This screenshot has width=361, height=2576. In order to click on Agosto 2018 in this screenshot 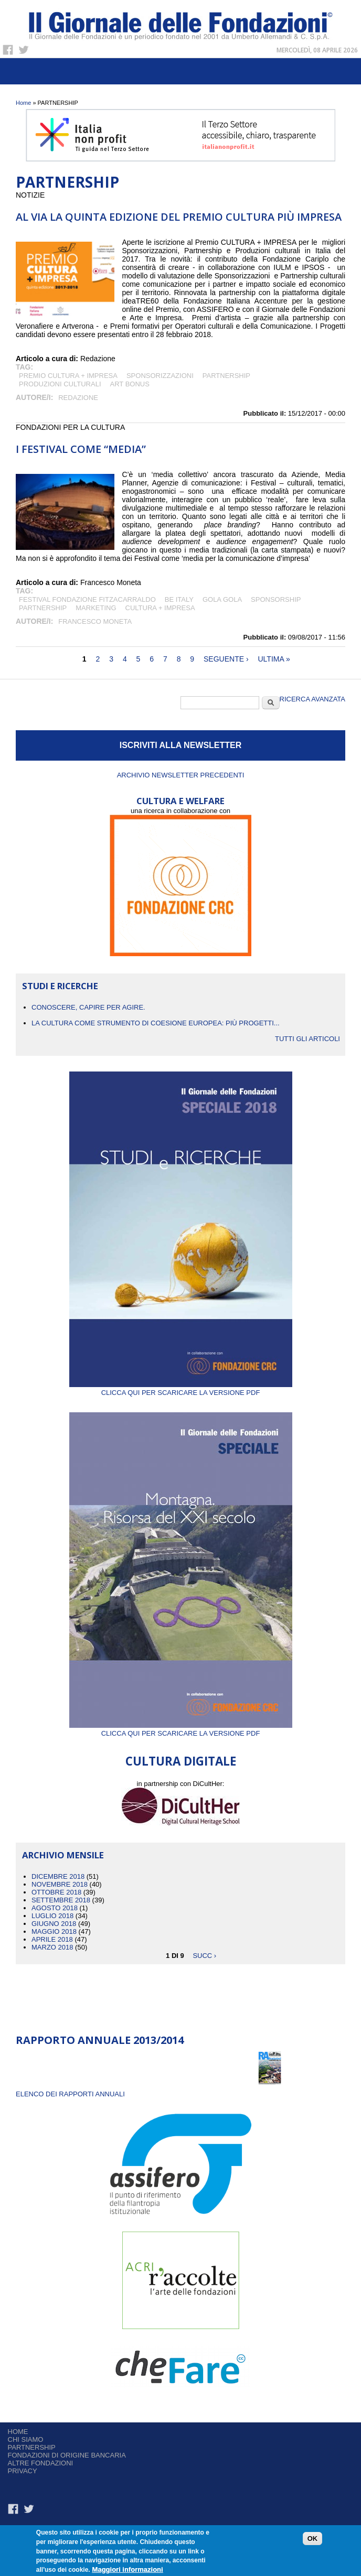, I will do `click(54, 1908)`.